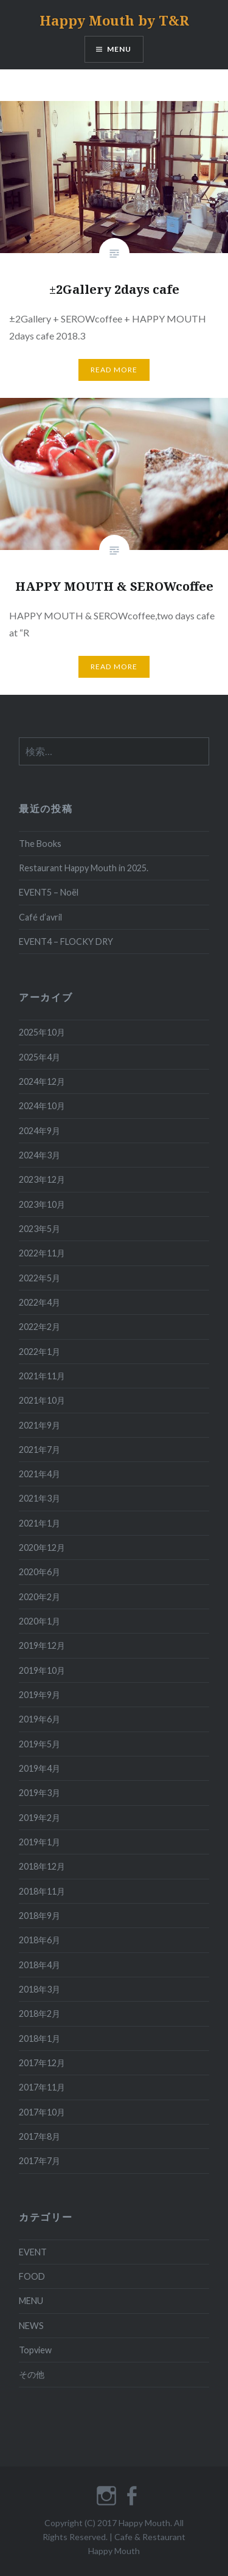 The height and width of the screenshot is (2576, 228). What do you see at coordinates (32, 2276) in the screenshot?
I see `FOOD` at bounding box center [32, 2276].